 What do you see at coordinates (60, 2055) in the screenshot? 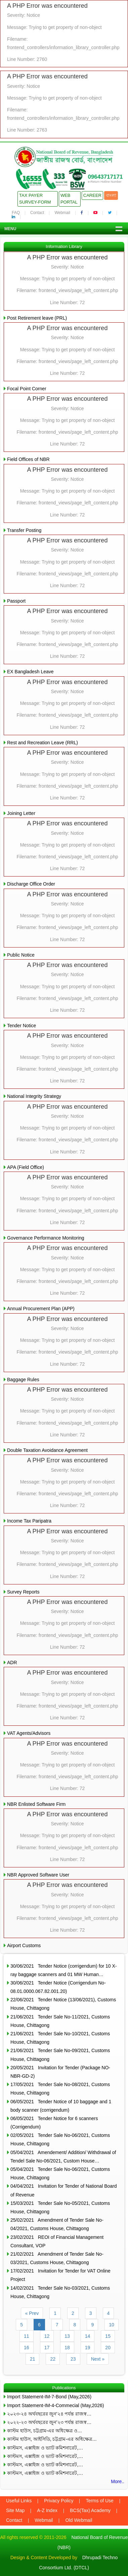
I see `21/06/2021 Tender Sale No-09/2021, Customs House, Chittagong` at bounding box center [60, 2055].